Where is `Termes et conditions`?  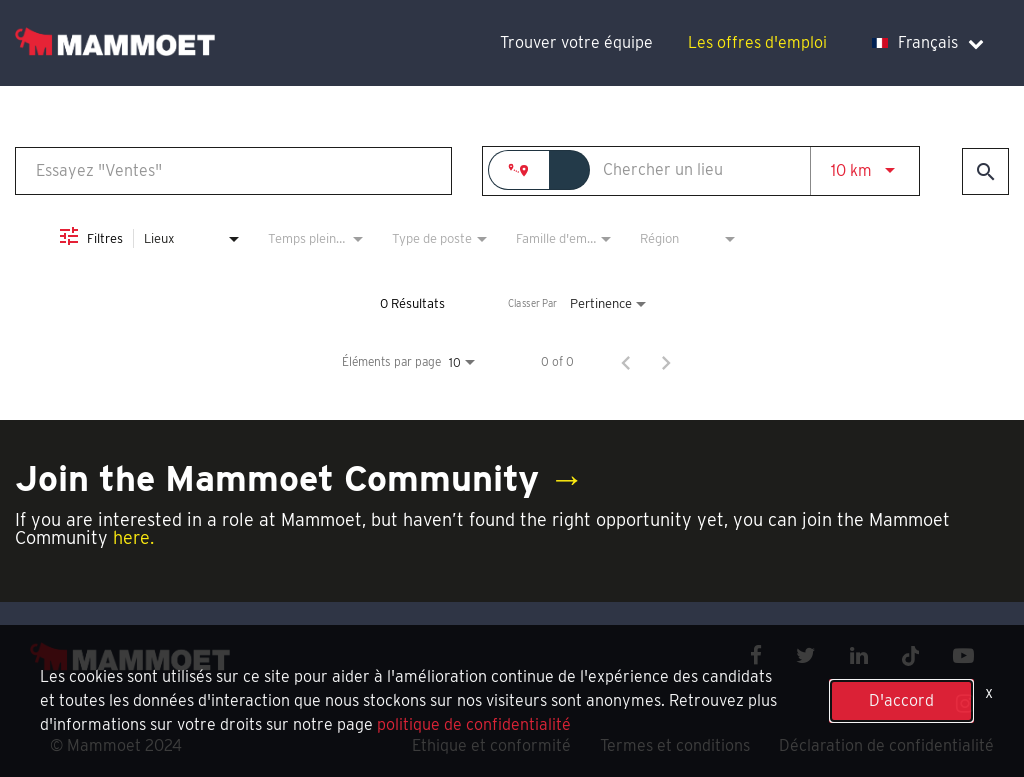 Termes et conditions is located at coordinates (675, 745).